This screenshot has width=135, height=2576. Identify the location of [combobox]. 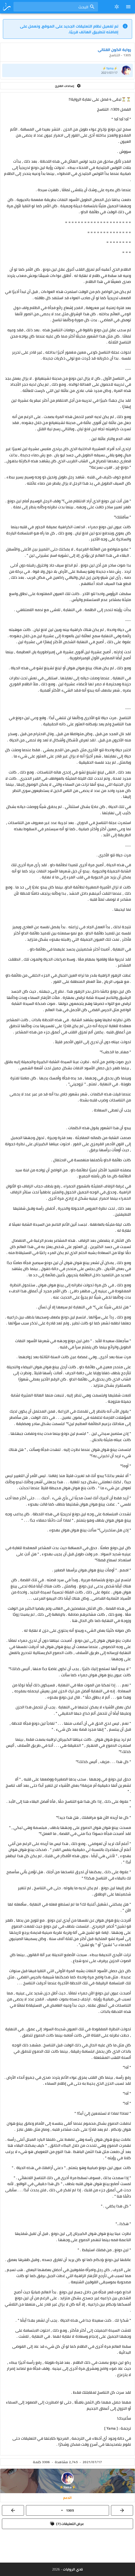
(55, 6).